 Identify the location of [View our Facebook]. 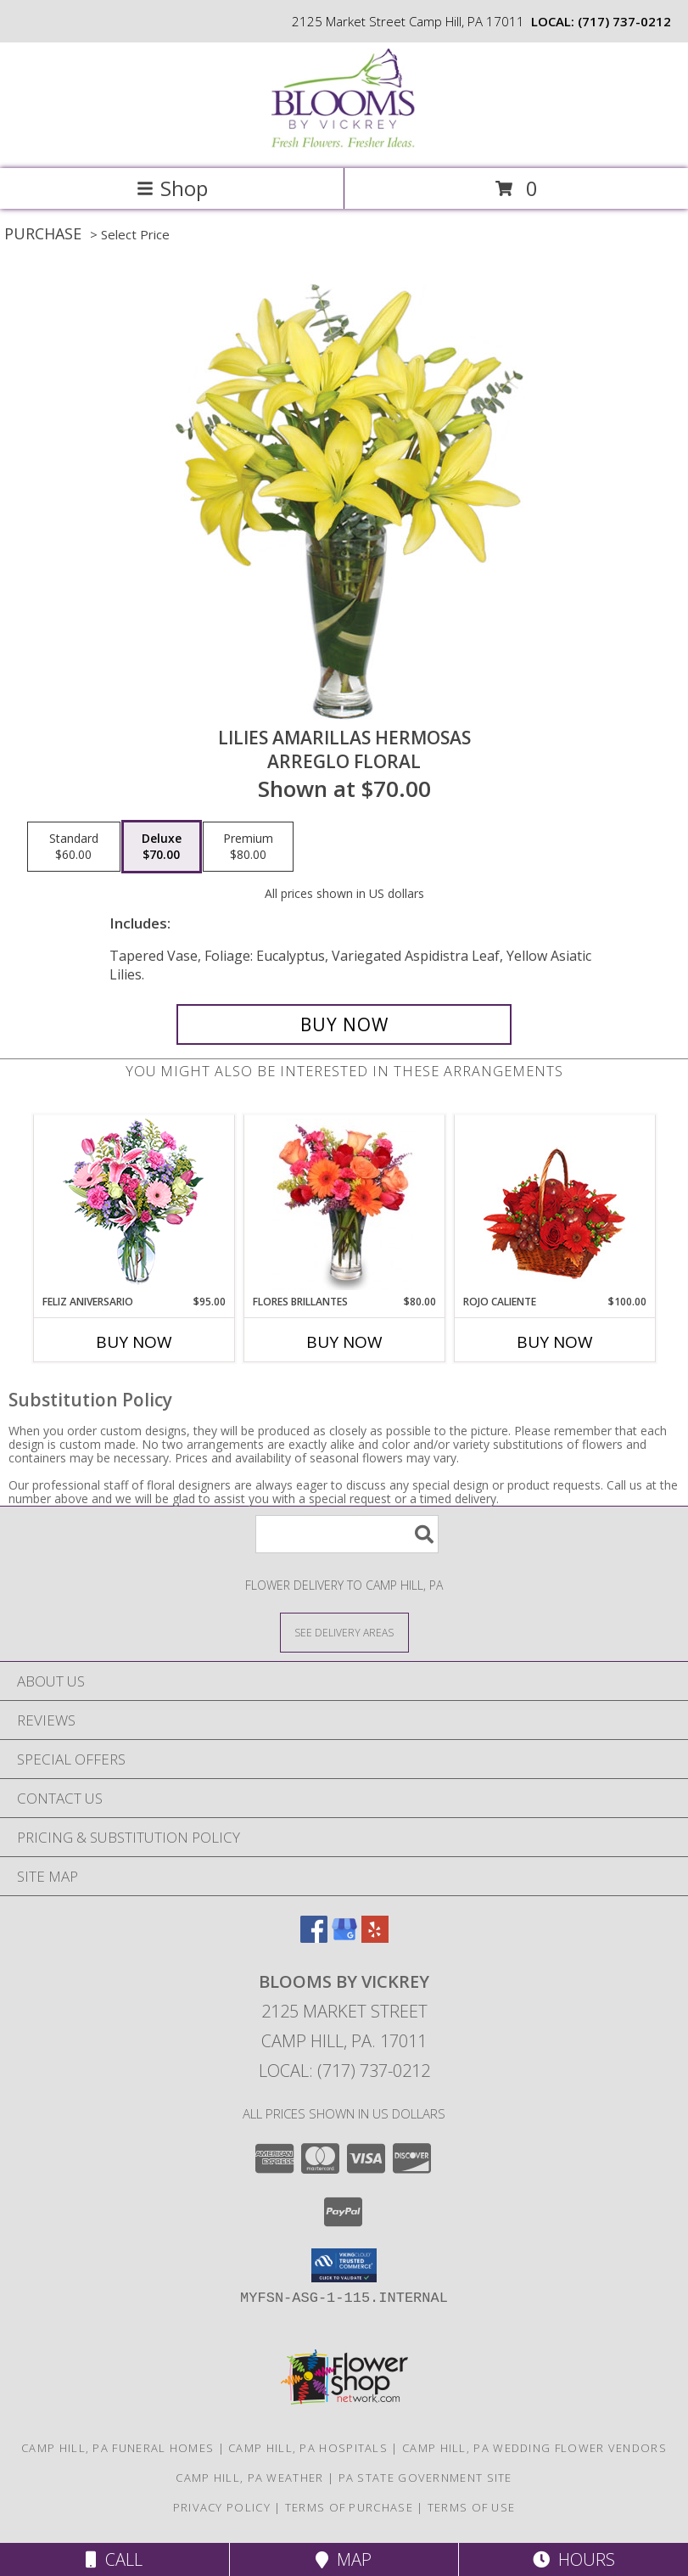
(313, 1937).